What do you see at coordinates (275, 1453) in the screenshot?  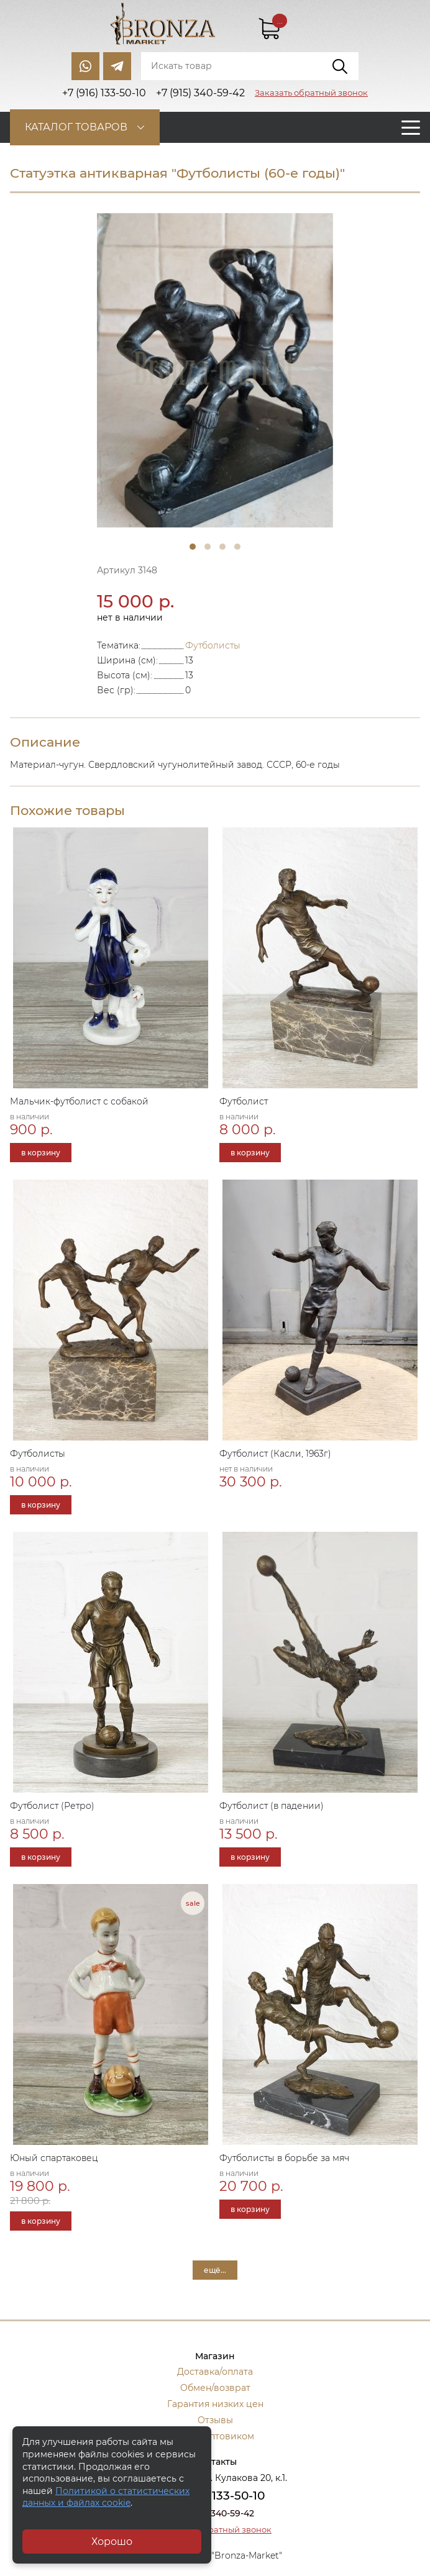 I see `Футболист (Касли, 1963г)` at bounding box center [275, 1453].